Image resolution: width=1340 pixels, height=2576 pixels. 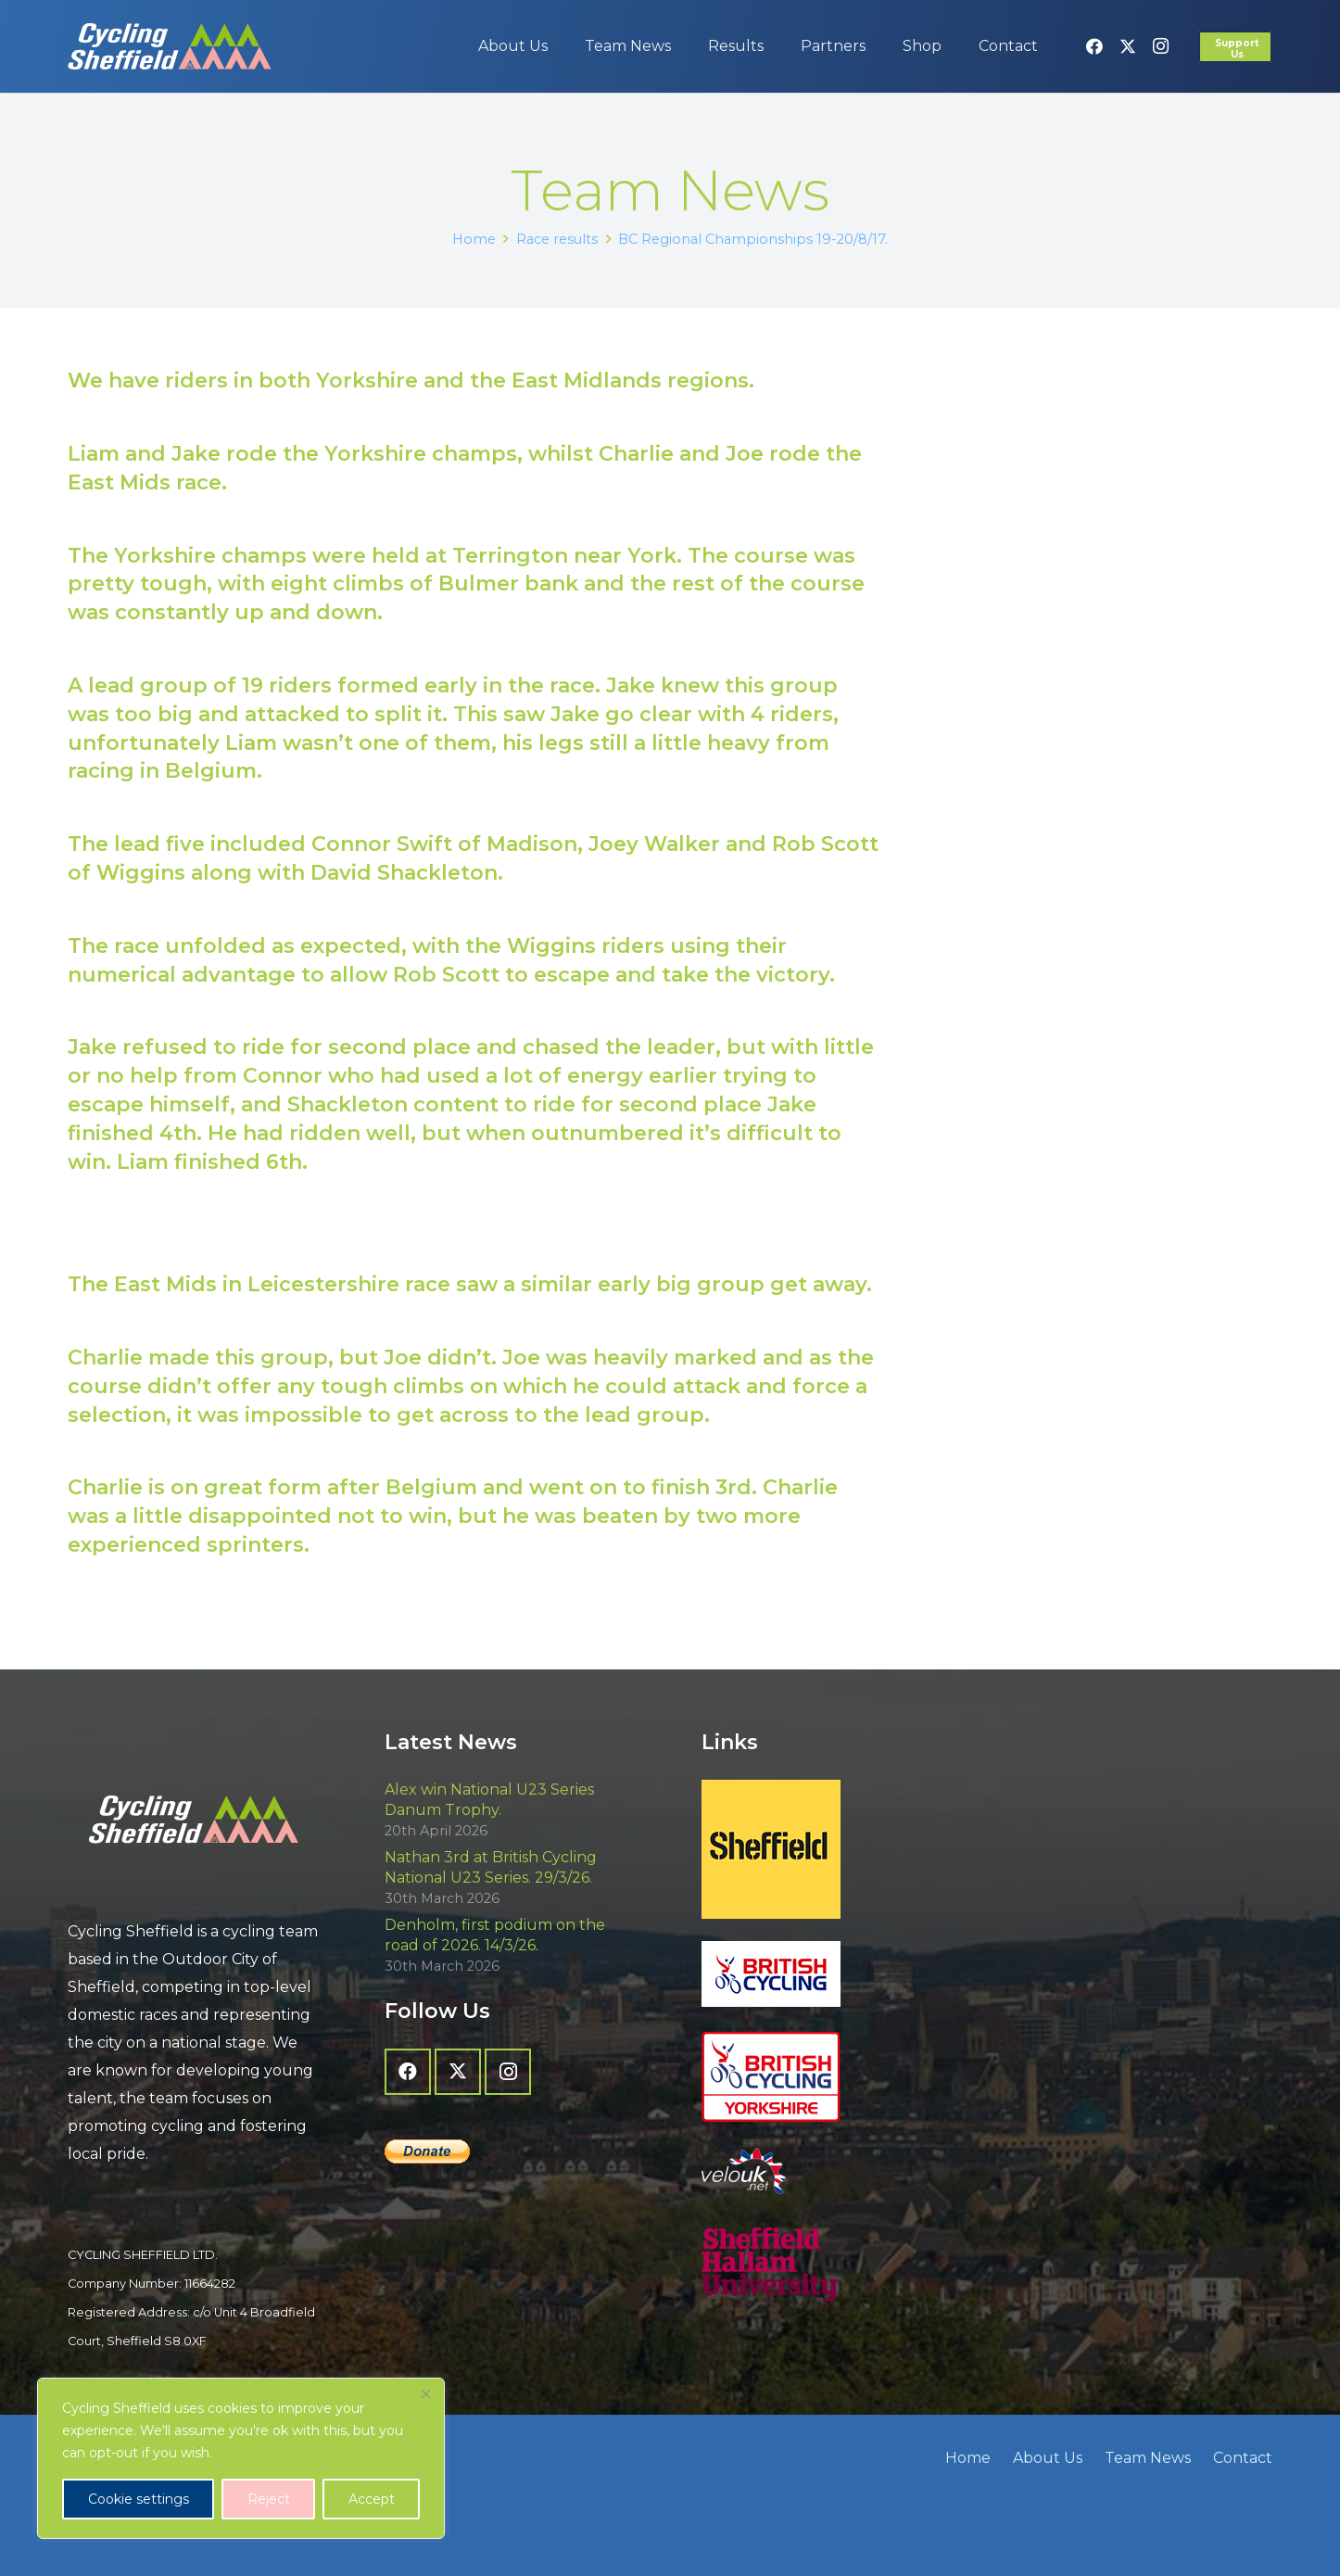 What do you see at coordinates (371, 2499) in the screenshot?
I see `Accept` at bounding box center [371, 2499].